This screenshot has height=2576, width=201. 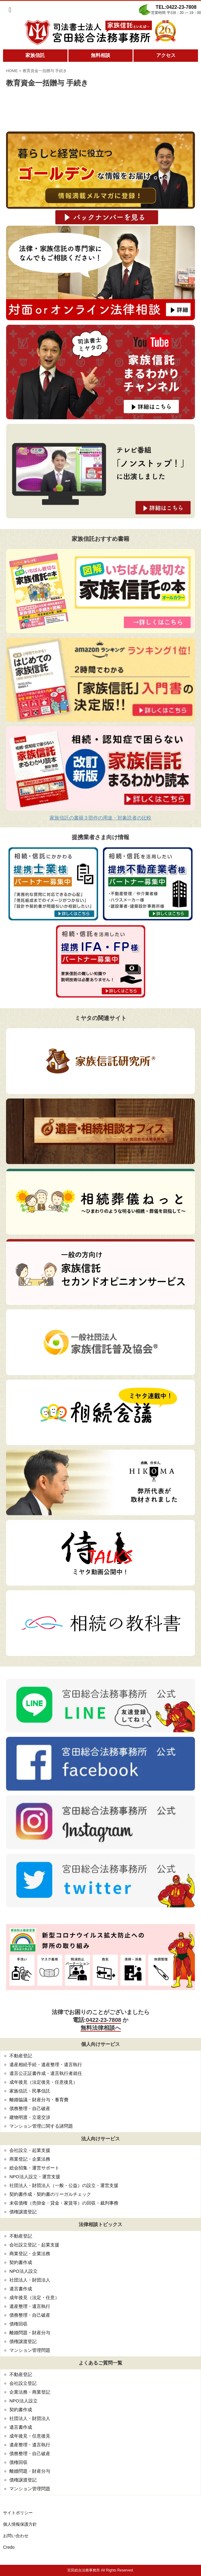 What do you see at coordinates (34, 2176) in the screenshot?
I see `NPO法人設立・運営支援` at bounding box center [34, 2176].